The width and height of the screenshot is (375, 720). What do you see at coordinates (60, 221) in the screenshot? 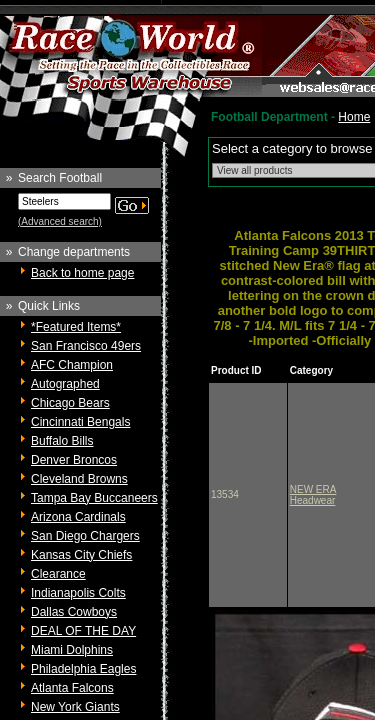
I see `(Advanced search)` at bounding box center [60, 221].